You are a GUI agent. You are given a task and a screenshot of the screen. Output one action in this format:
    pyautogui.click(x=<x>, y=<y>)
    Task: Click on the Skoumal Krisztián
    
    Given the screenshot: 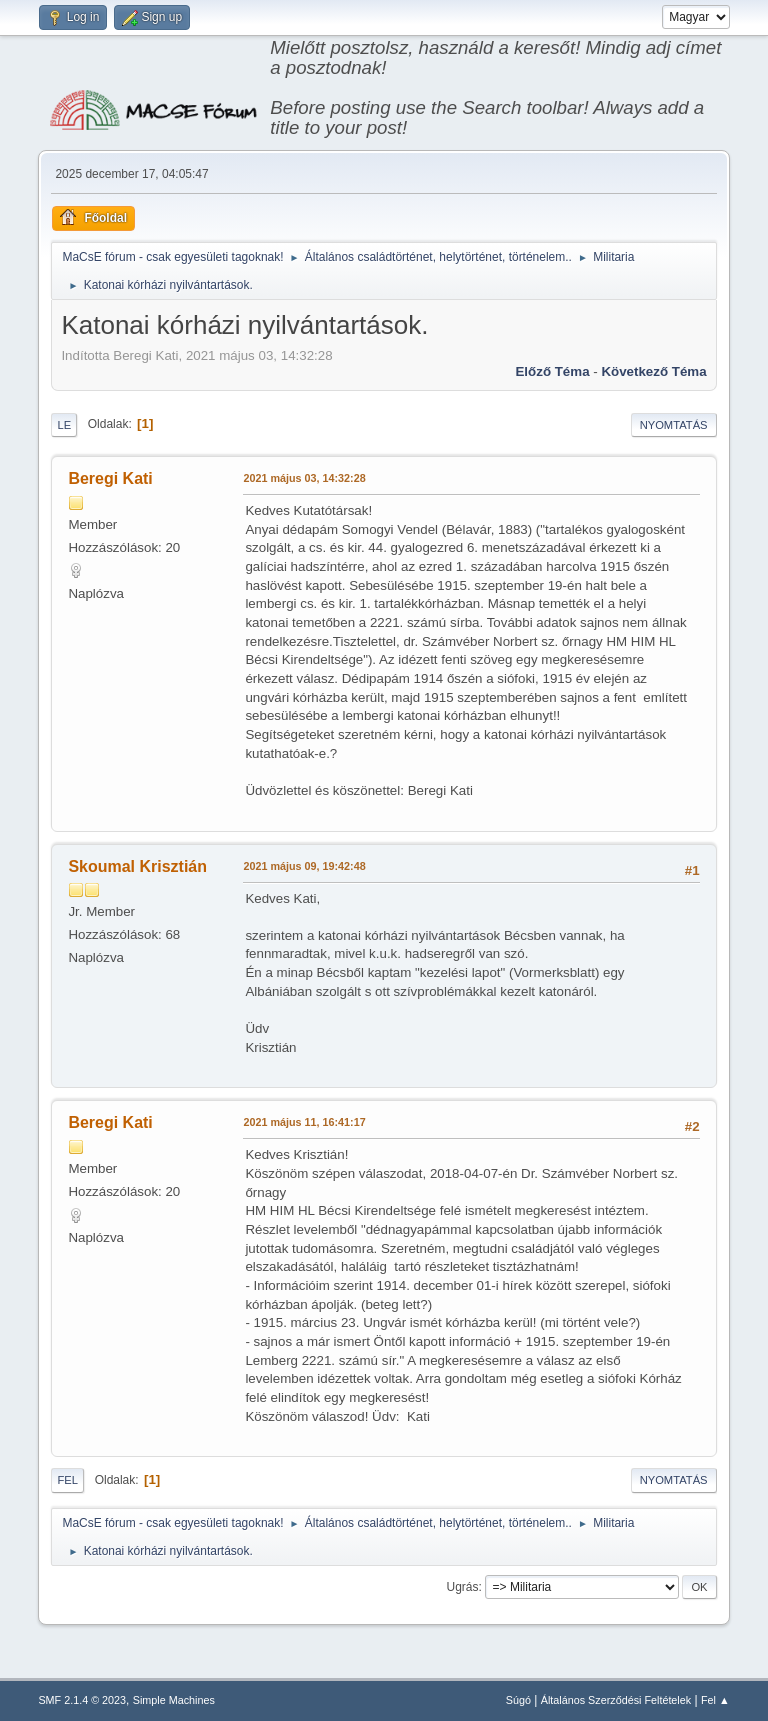 What is the action you would take?
    pyautogui.click(x=137, y=866)
    